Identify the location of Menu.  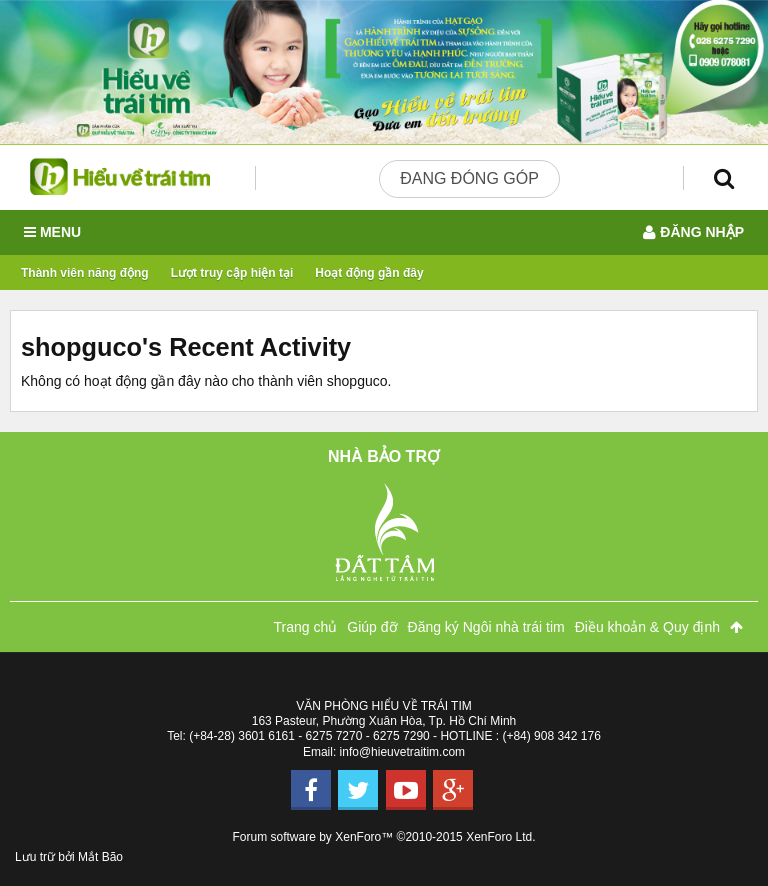
(52, 232).